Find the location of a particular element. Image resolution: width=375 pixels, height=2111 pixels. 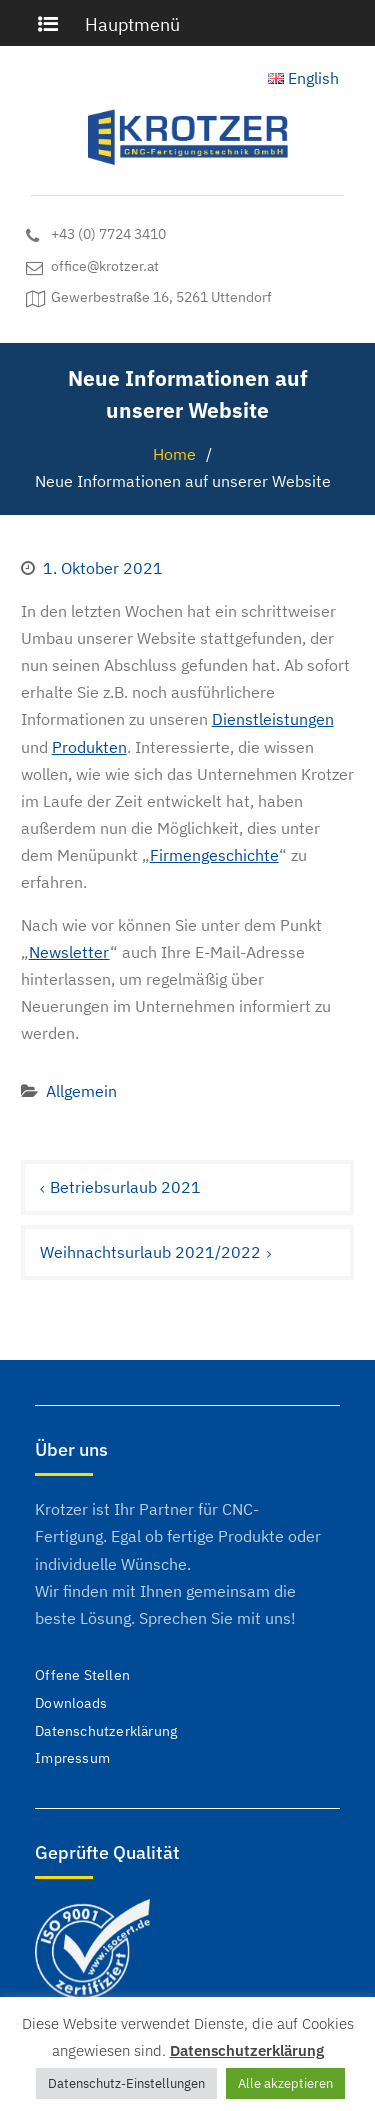

English is located at coordinates (303, 78).